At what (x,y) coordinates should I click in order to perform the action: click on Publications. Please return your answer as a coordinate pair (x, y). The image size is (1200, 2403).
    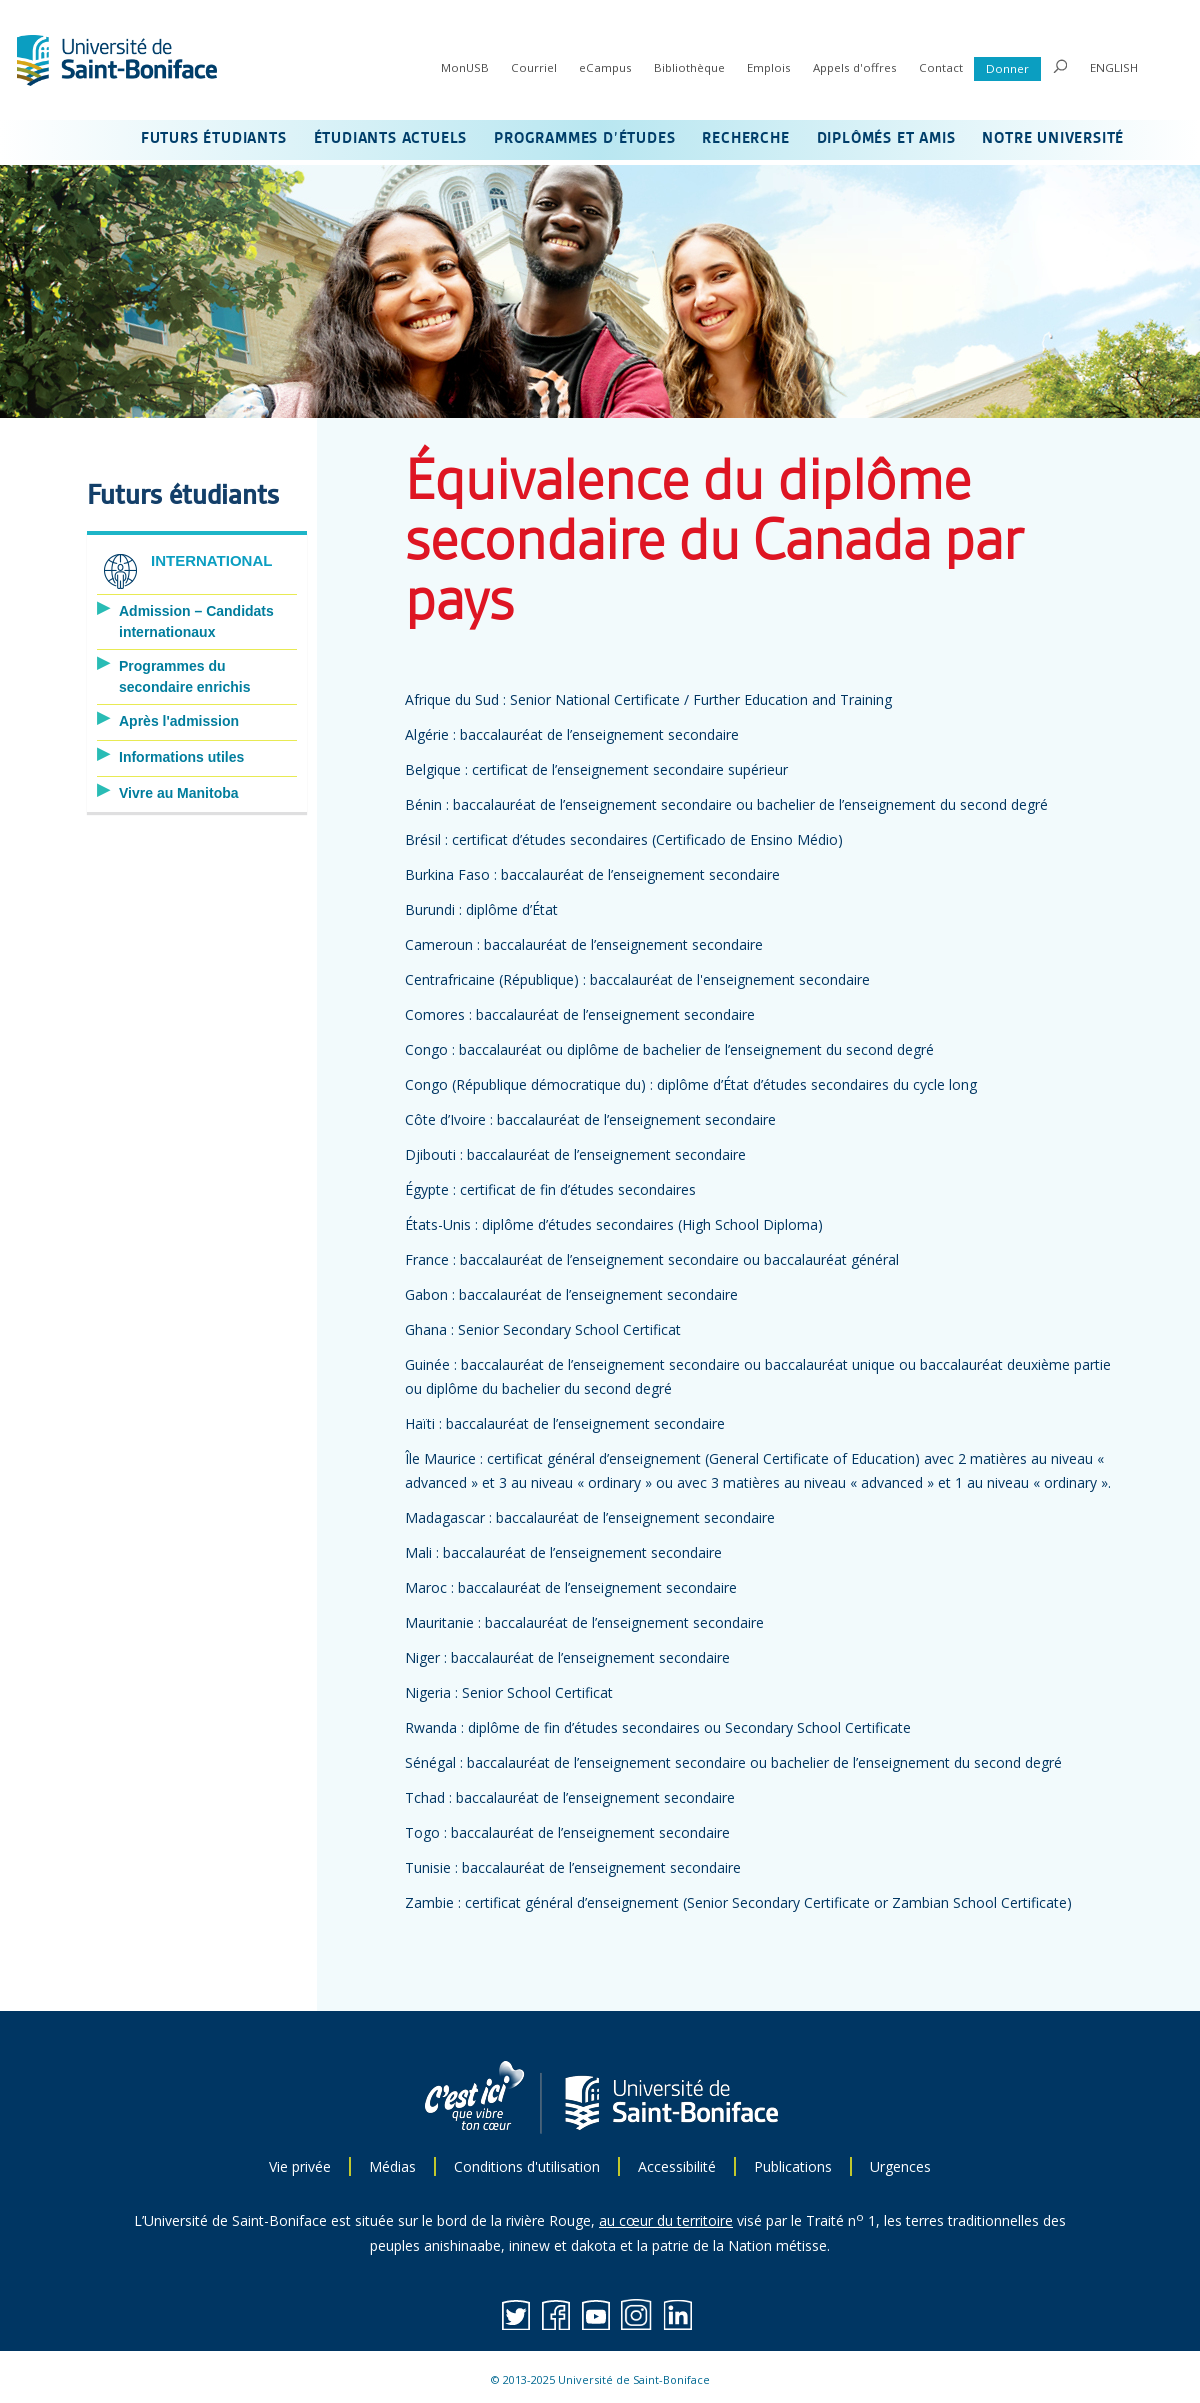
    Looking at the image, I should click on (793, 2166).